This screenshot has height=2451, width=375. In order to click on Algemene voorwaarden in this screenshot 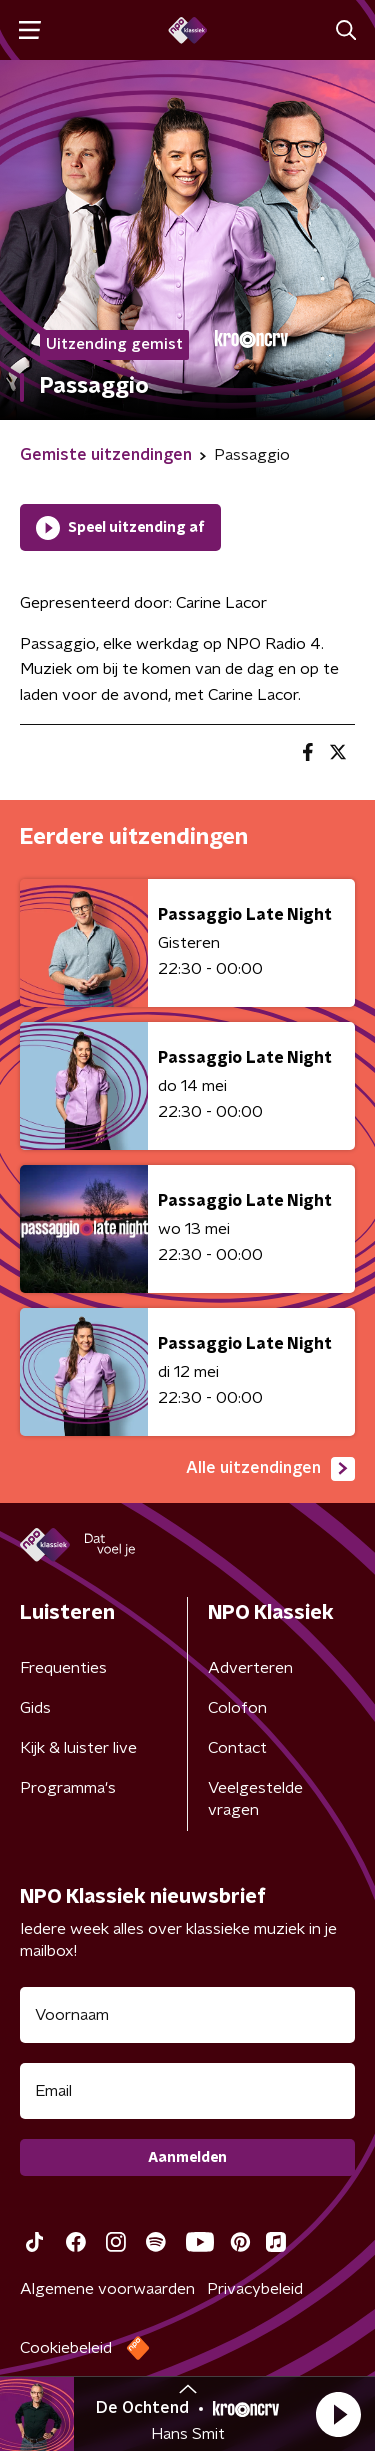, I will do `click(107, 2289)`.